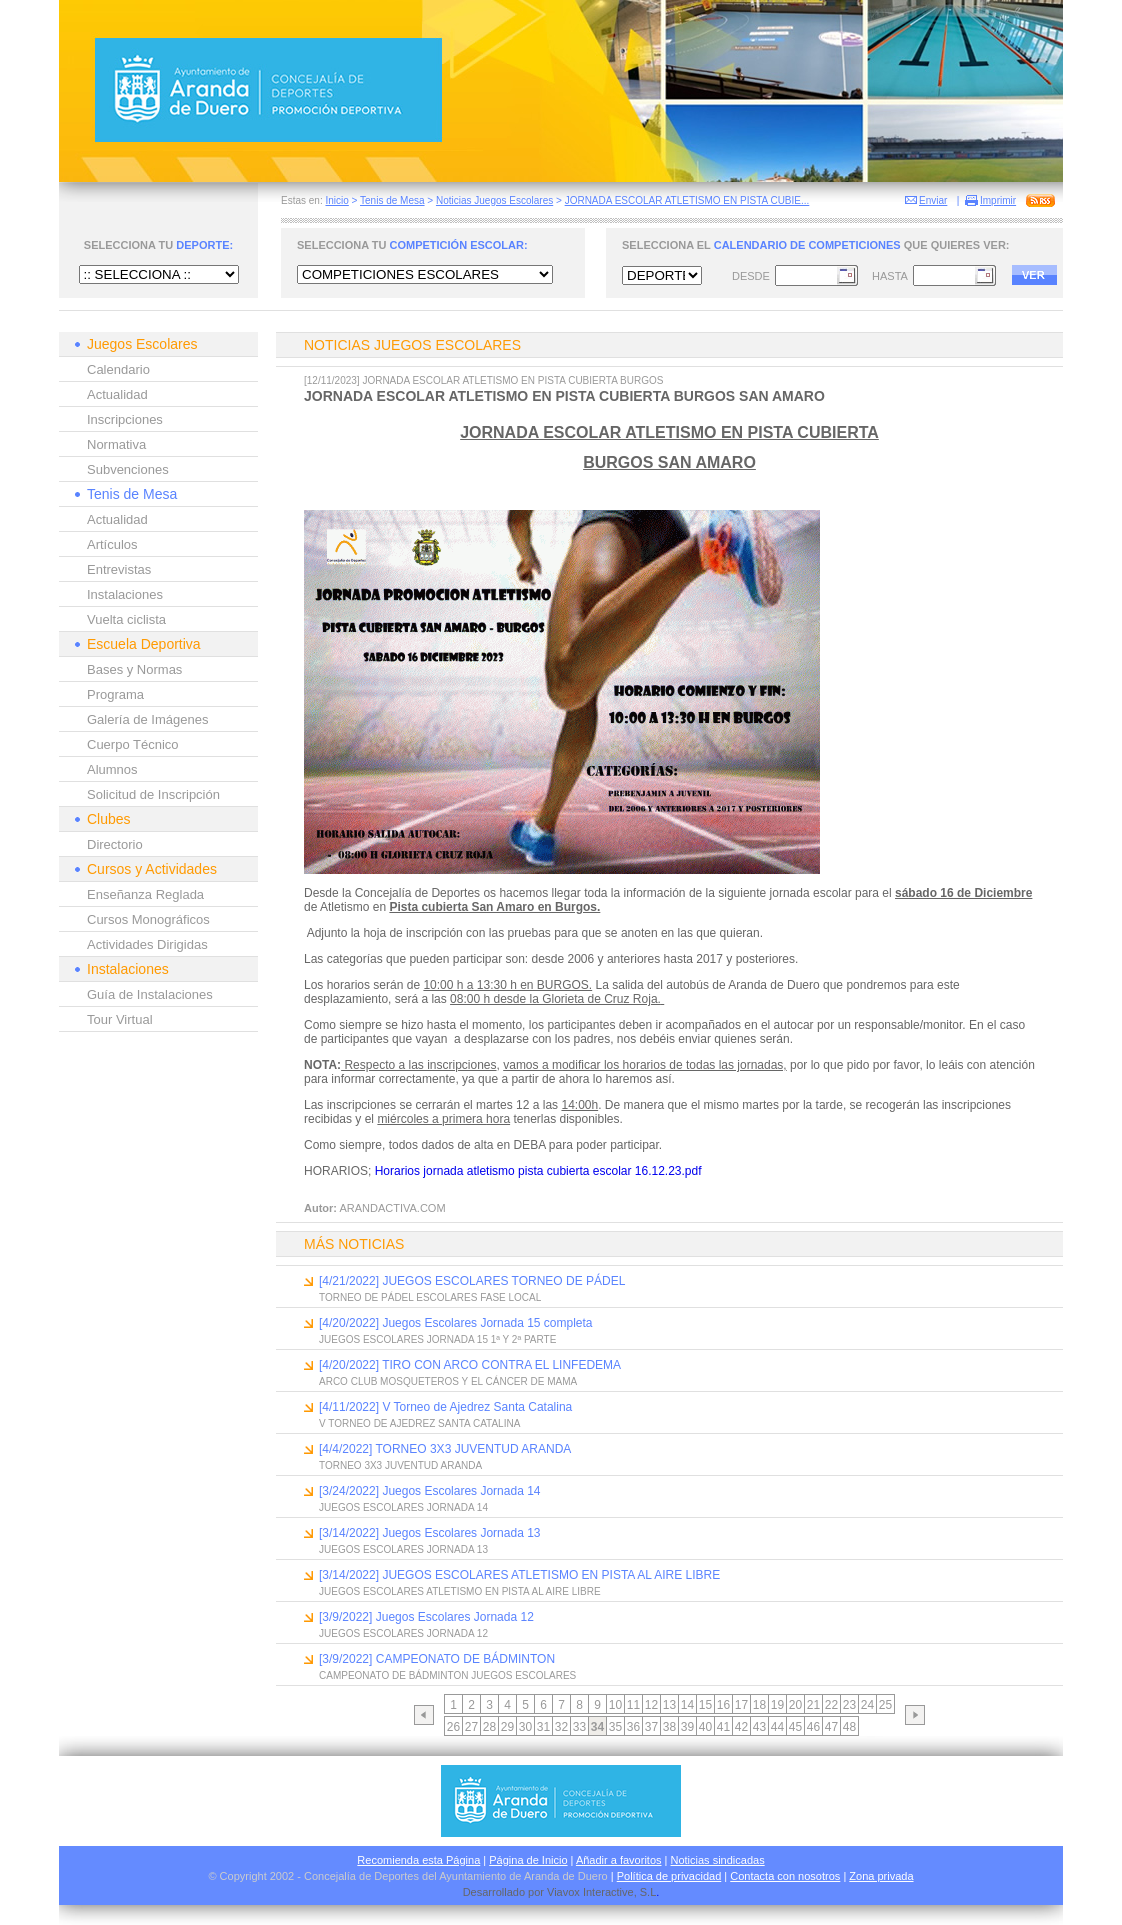  Describe the element at coordinates (831, 1705) in the screenshot. I see `22` at that location.